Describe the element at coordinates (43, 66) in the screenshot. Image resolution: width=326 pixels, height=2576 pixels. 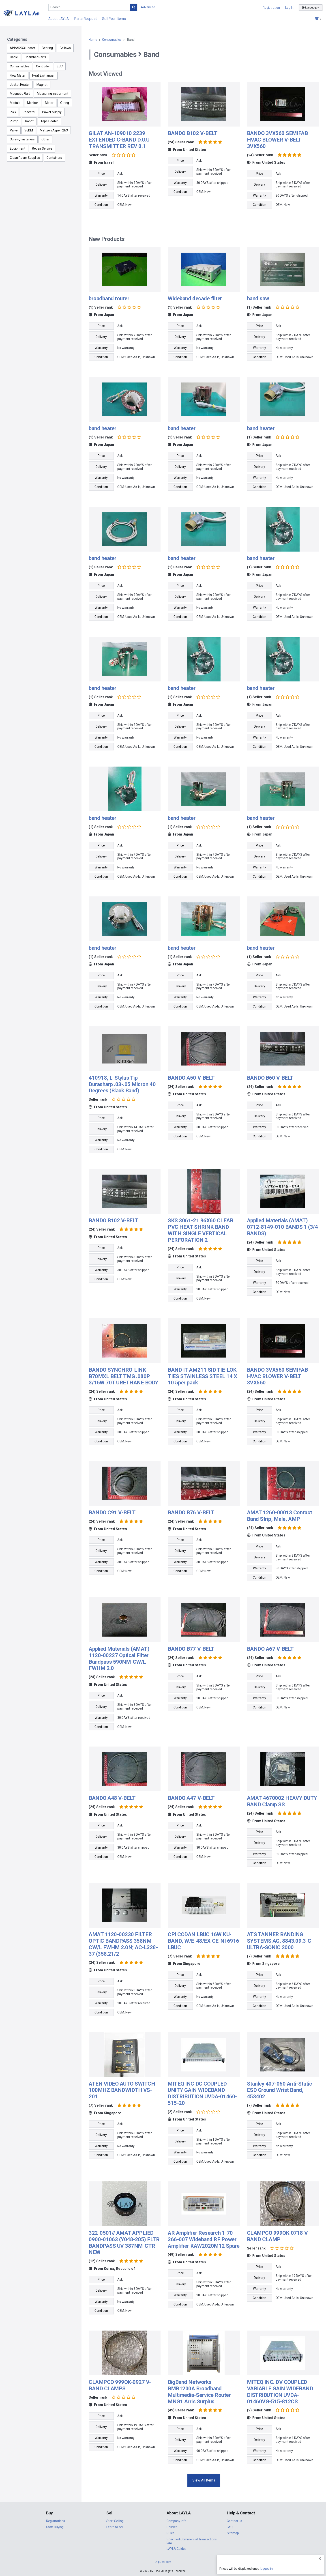
I see `Controller` at that location.